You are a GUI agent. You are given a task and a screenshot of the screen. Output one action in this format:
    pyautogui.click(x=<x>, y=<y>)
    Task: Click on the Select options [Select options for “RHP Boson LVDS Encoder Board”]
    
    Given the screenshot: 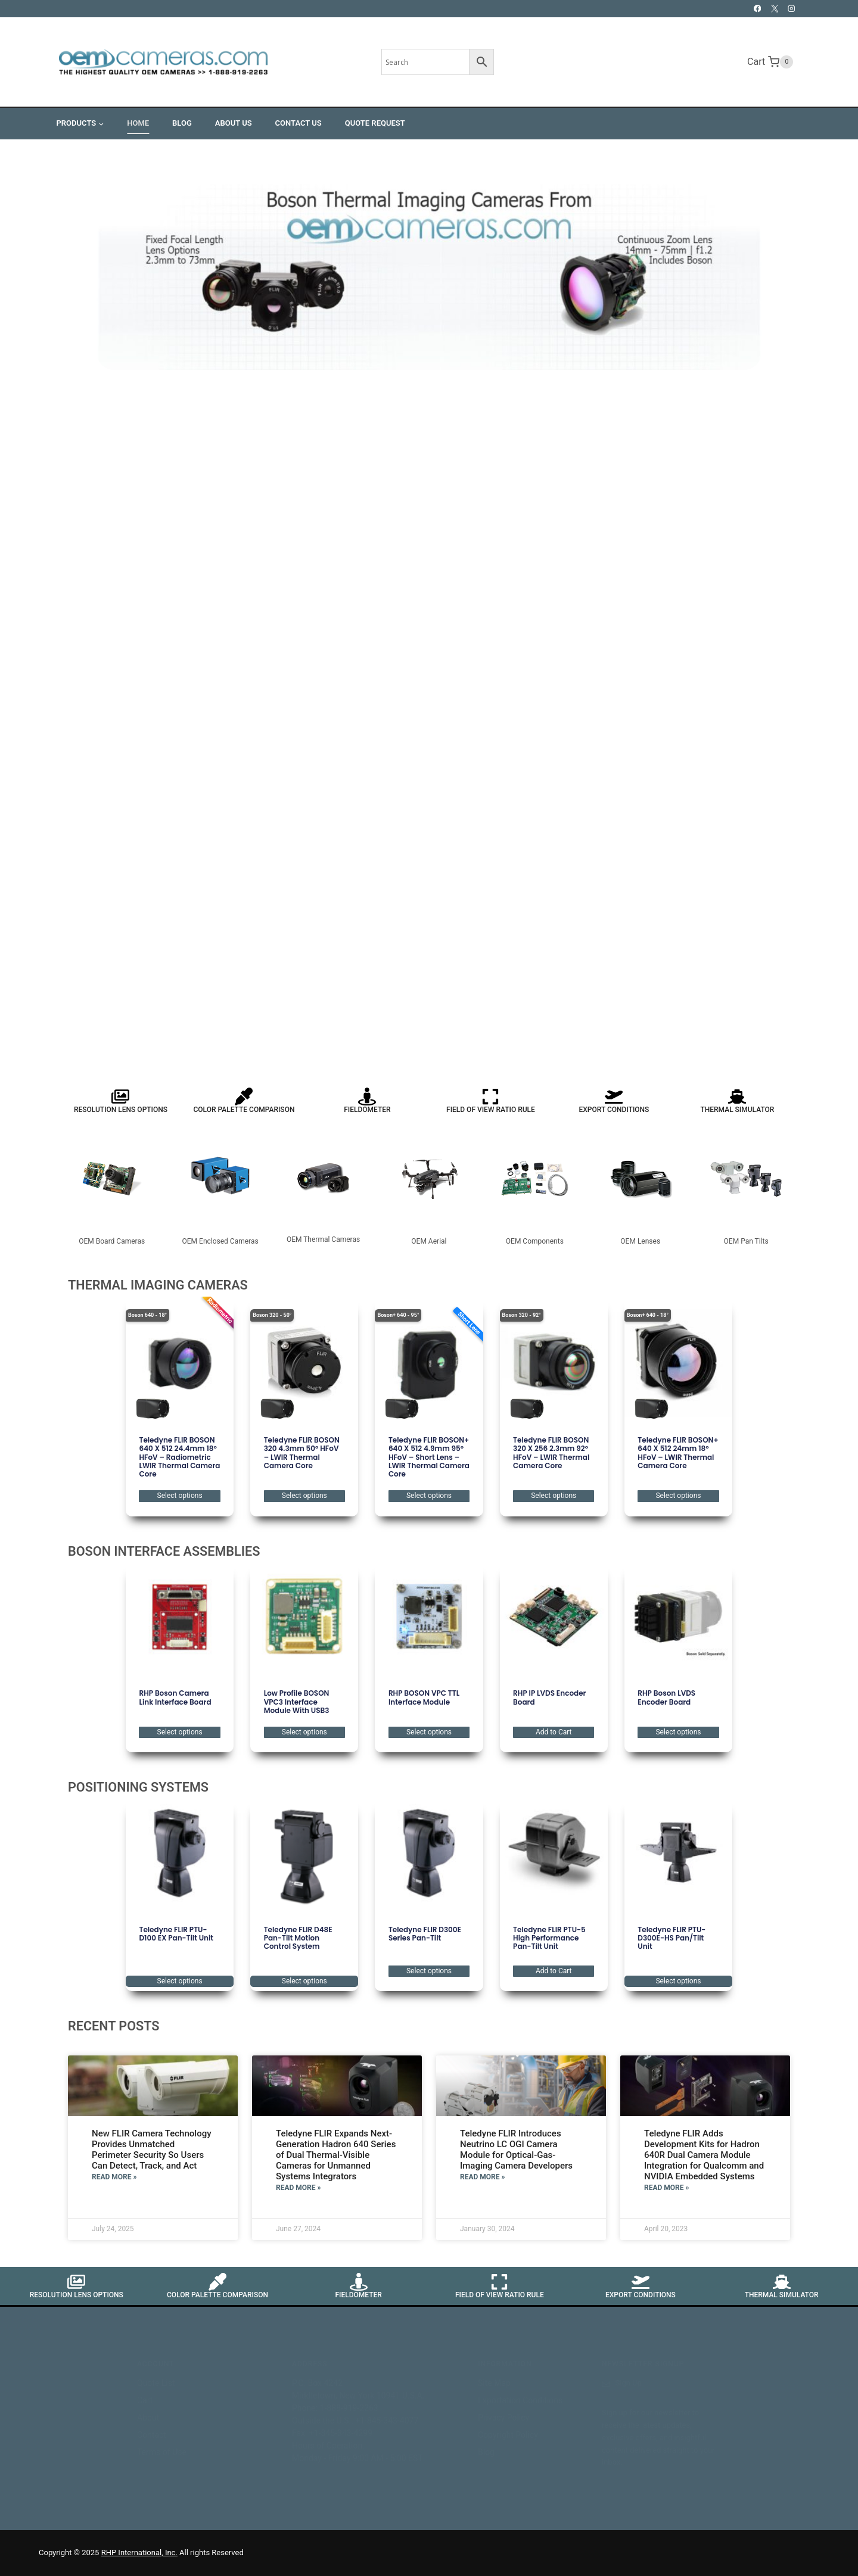 What is the action you would take?
    pyautogui.click(x=678, y=1732)
    